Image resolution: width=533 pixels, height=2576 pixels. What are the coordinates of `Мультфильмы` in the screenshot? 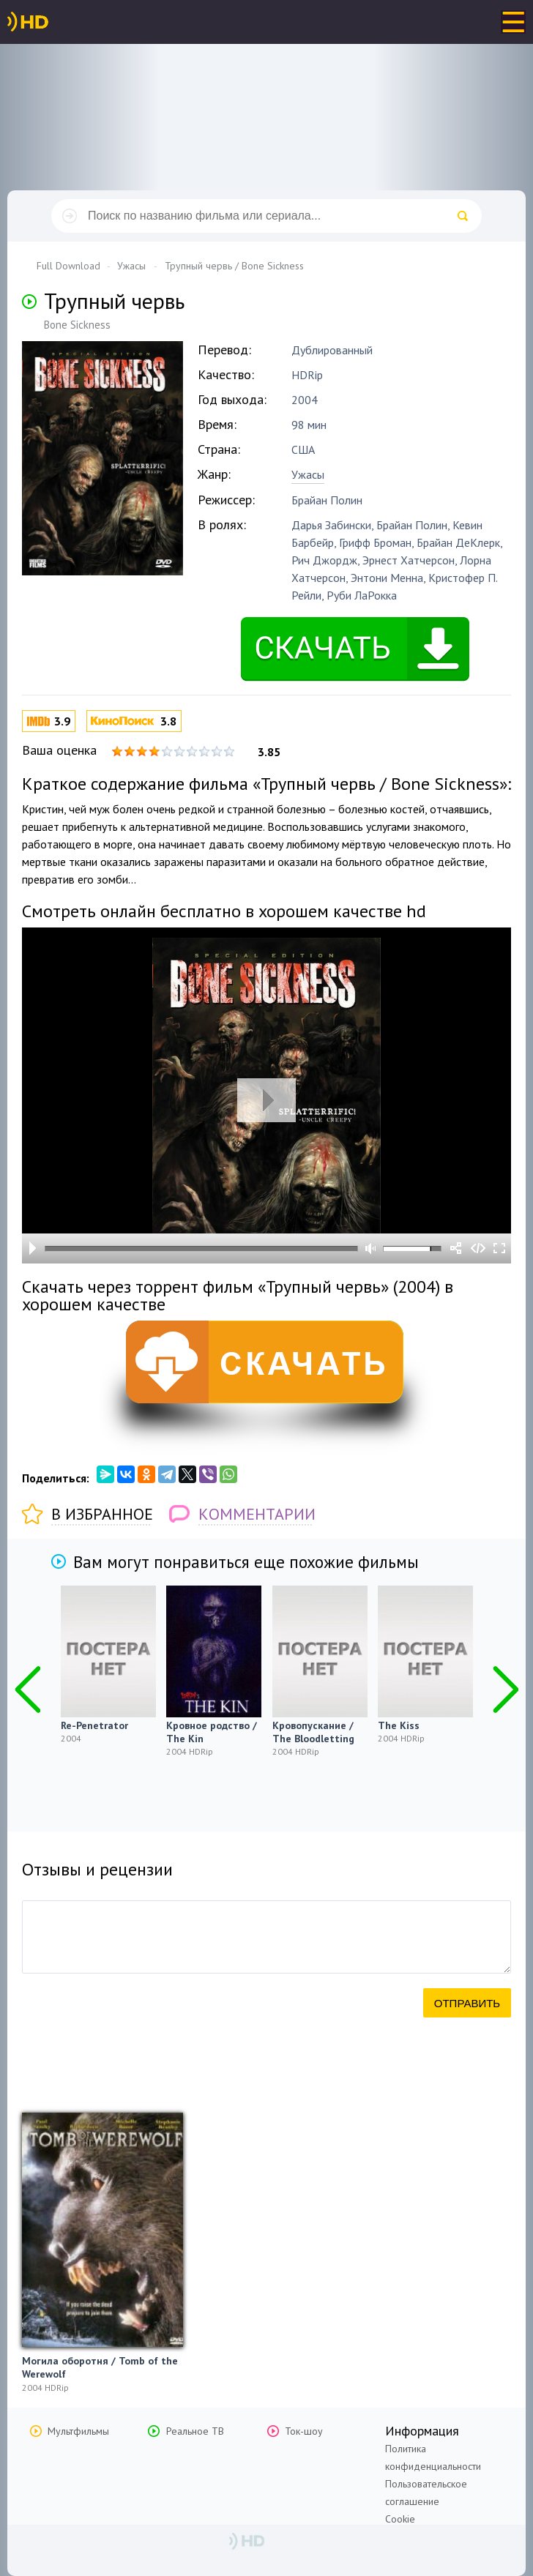 It's located at (78, 2431).